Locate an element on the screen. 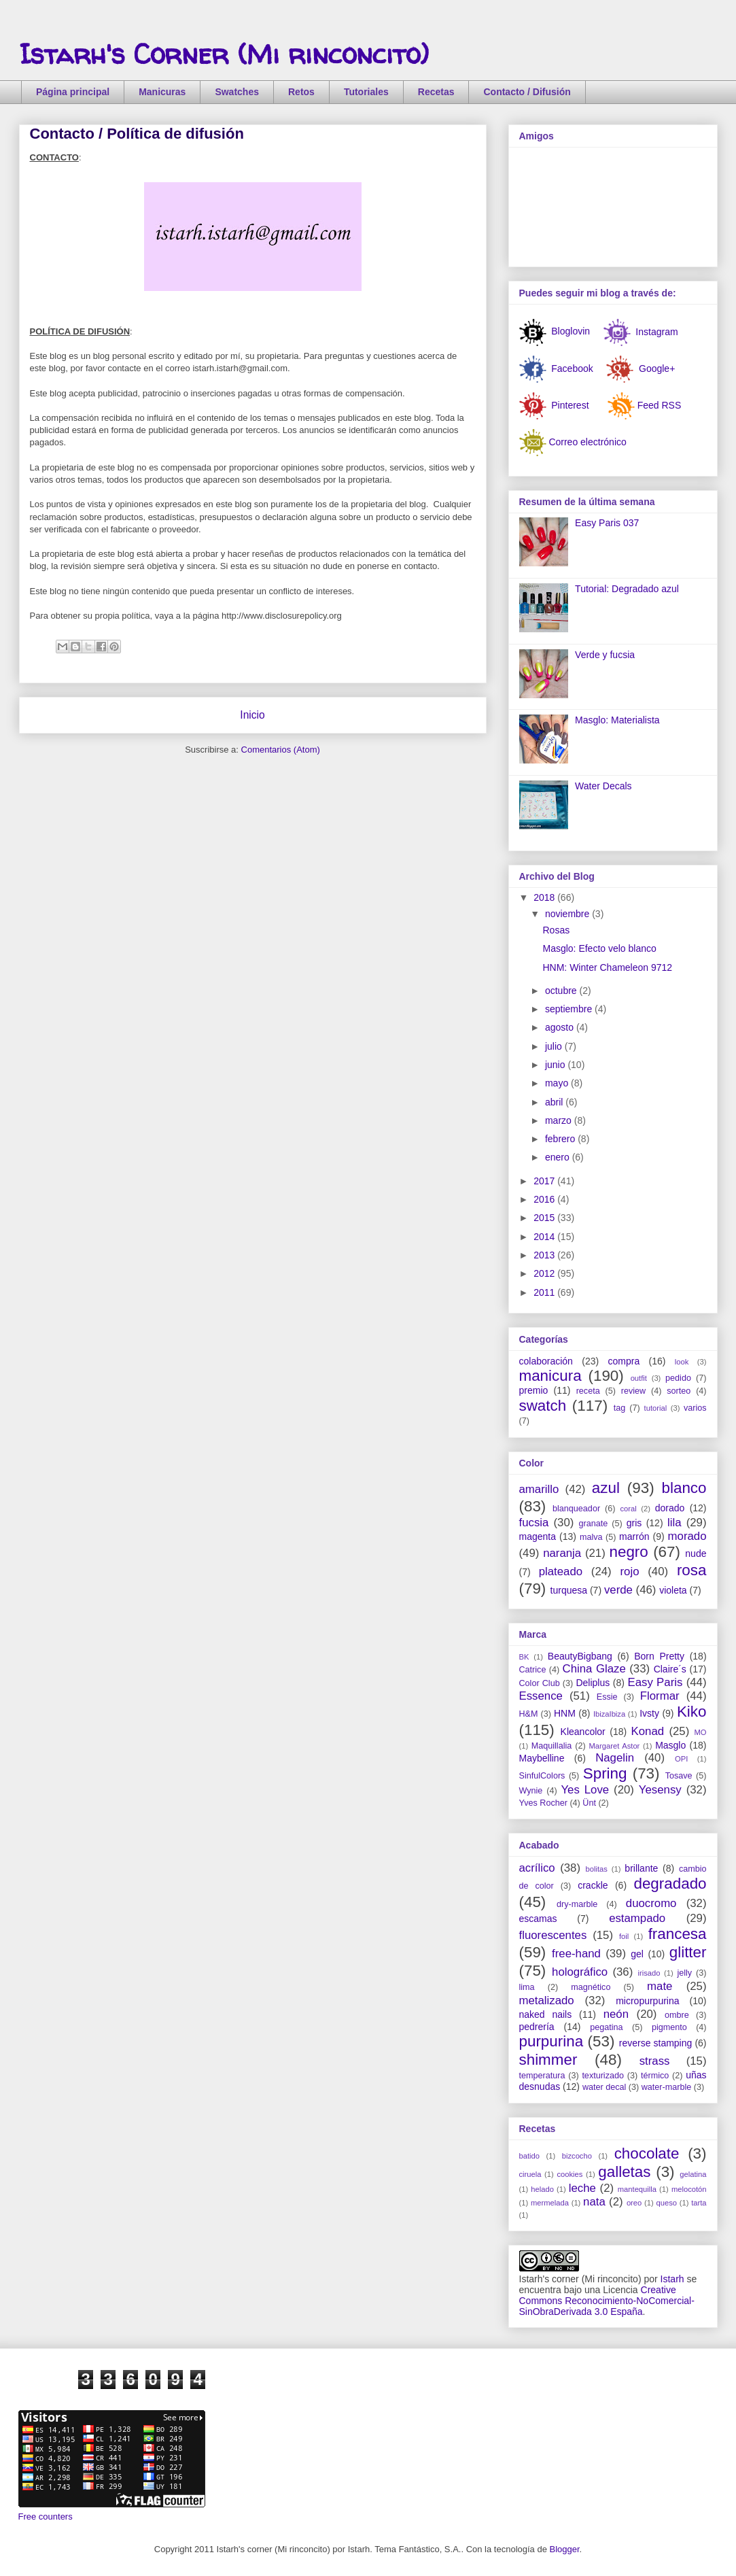  enero is located at coordinates (558, 1157).